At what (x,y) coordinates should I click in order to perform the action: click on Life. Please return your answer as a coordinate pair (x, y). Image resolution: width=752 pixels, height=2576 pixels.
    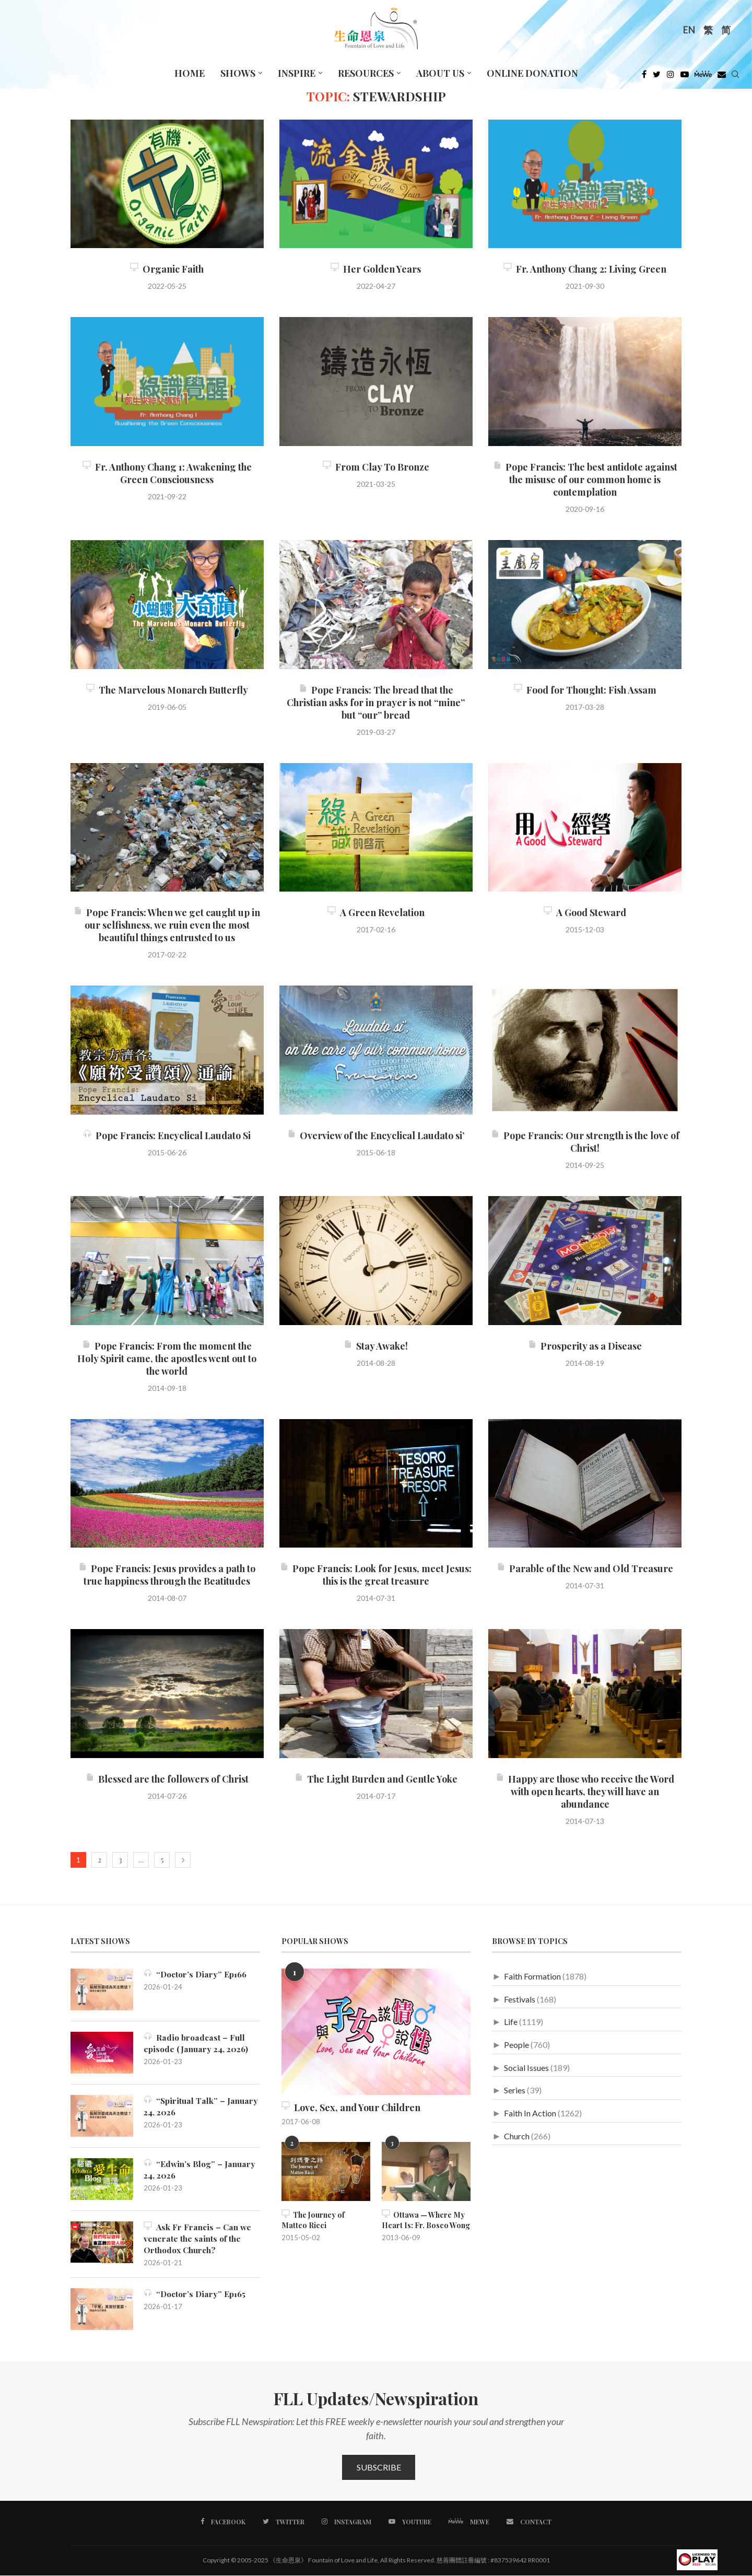
    Looking at the image, I should click on (511, 2022).